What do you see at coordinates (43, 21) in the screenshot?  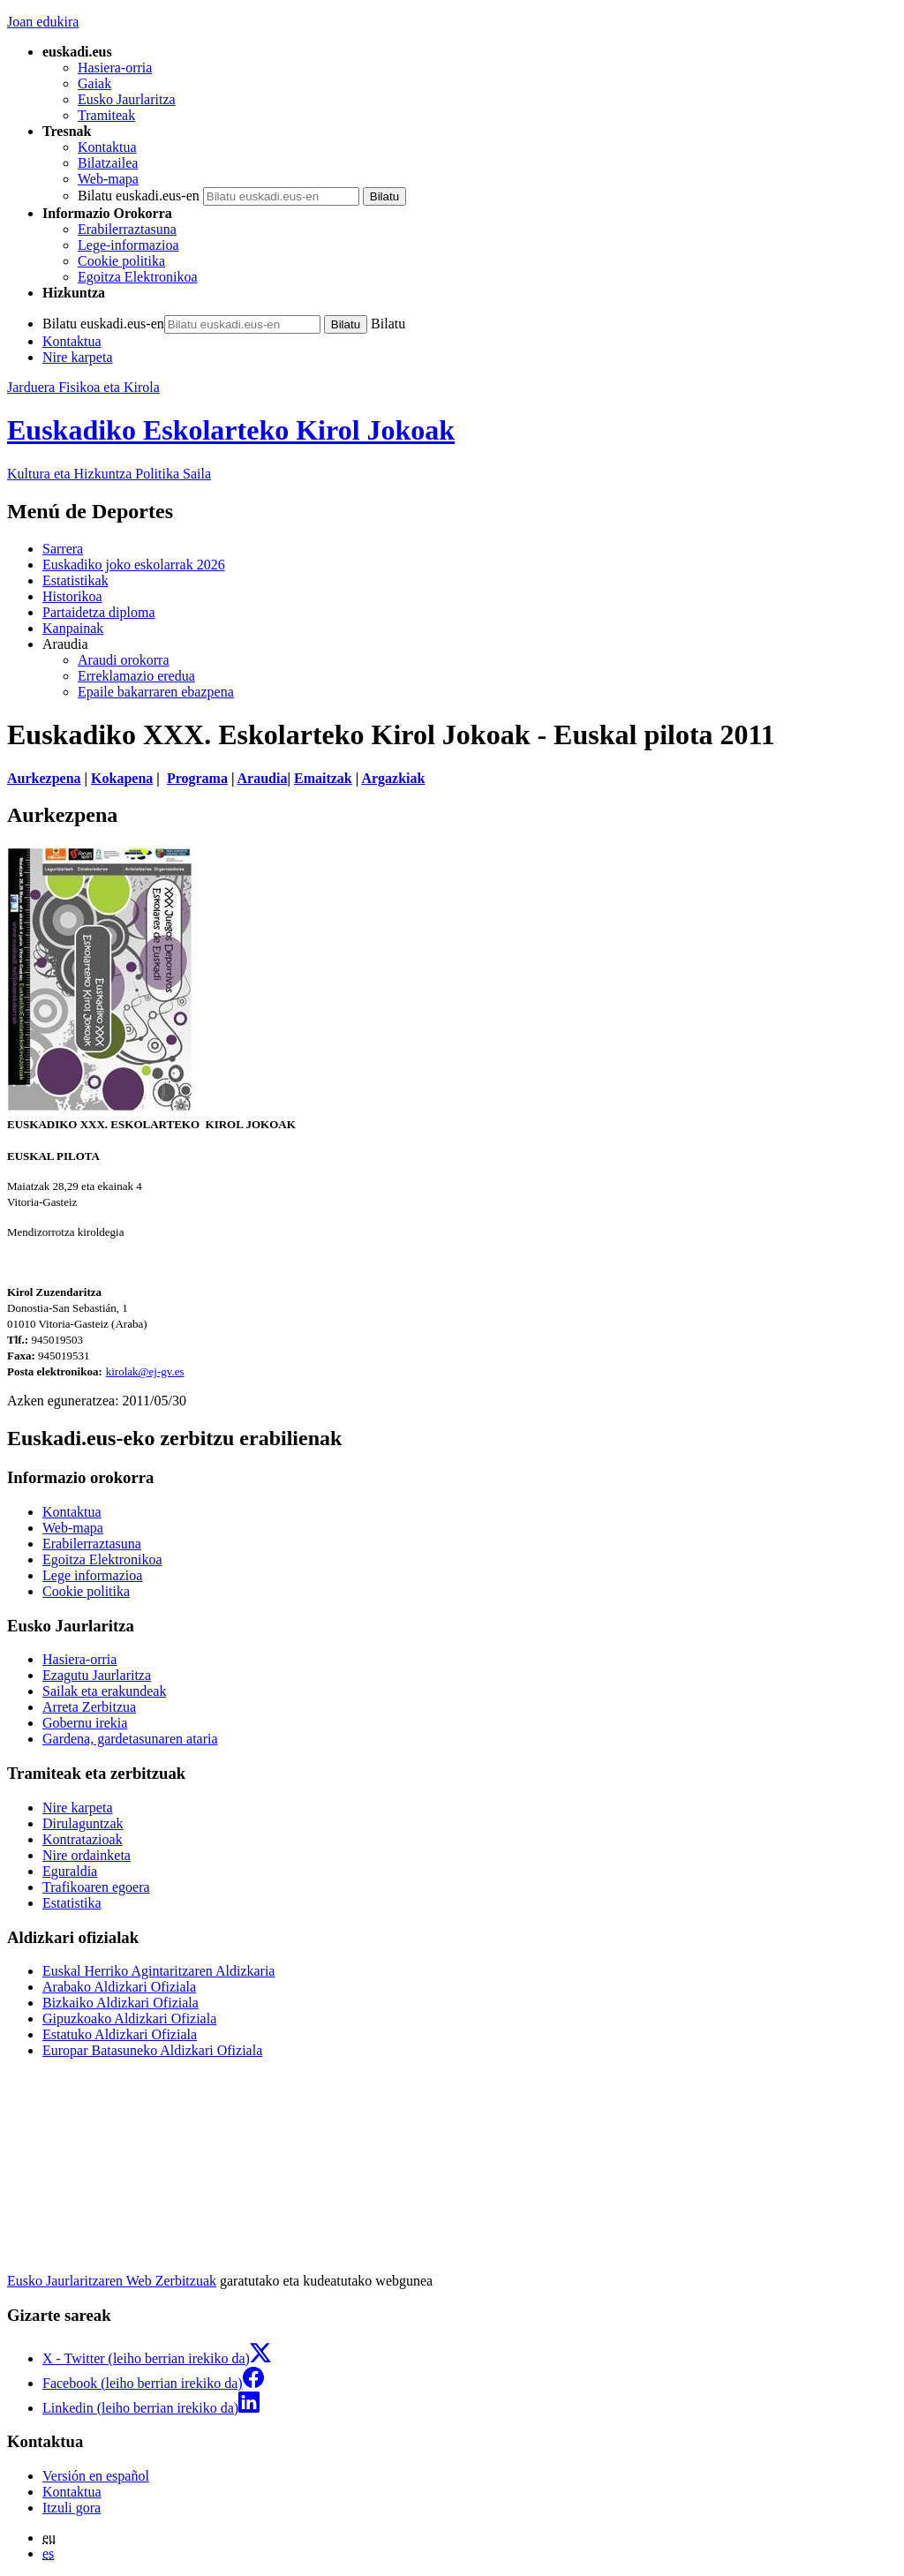 I see `Joan edukira` at bounding box center [43, 21].